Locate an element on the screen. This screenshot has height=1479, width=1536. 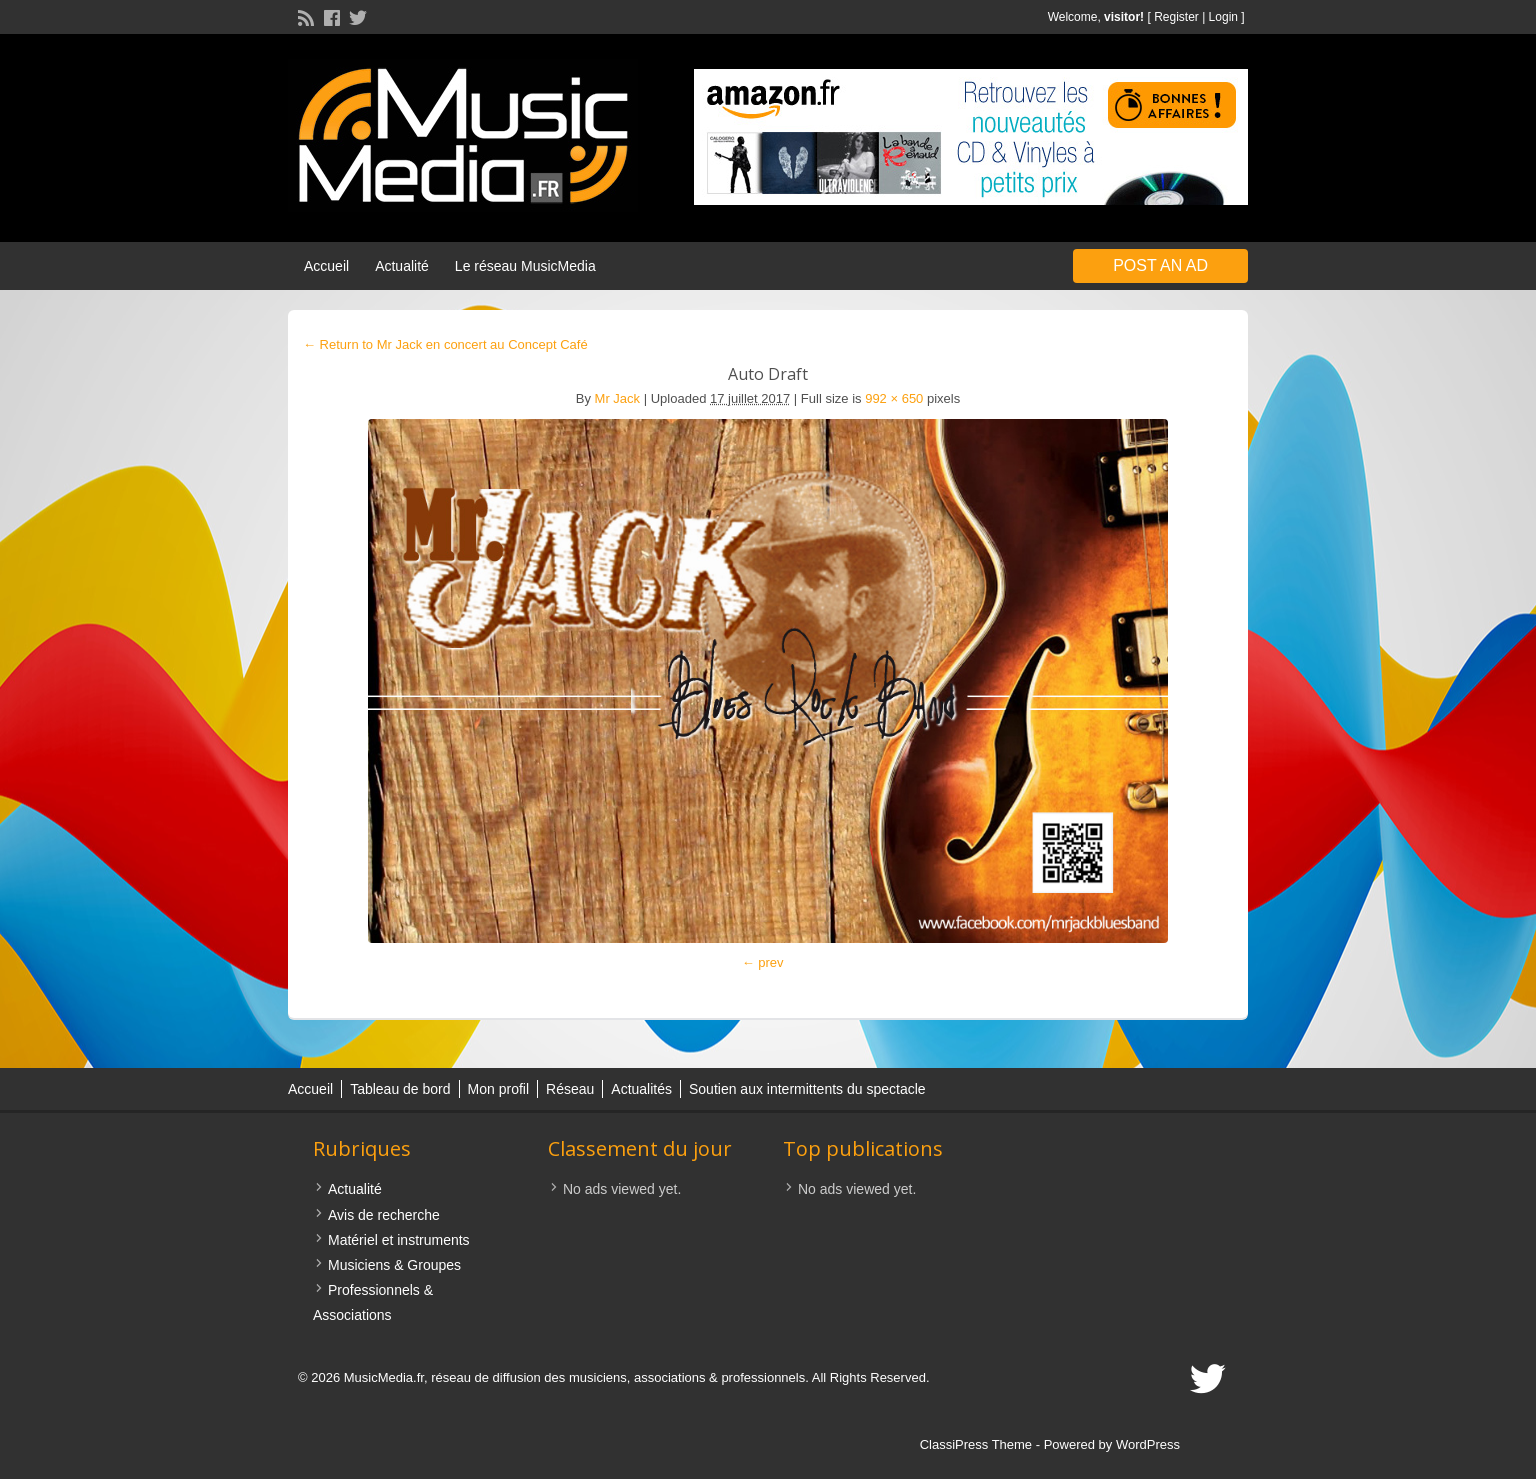
Login is located at coordinates (1223, 17).